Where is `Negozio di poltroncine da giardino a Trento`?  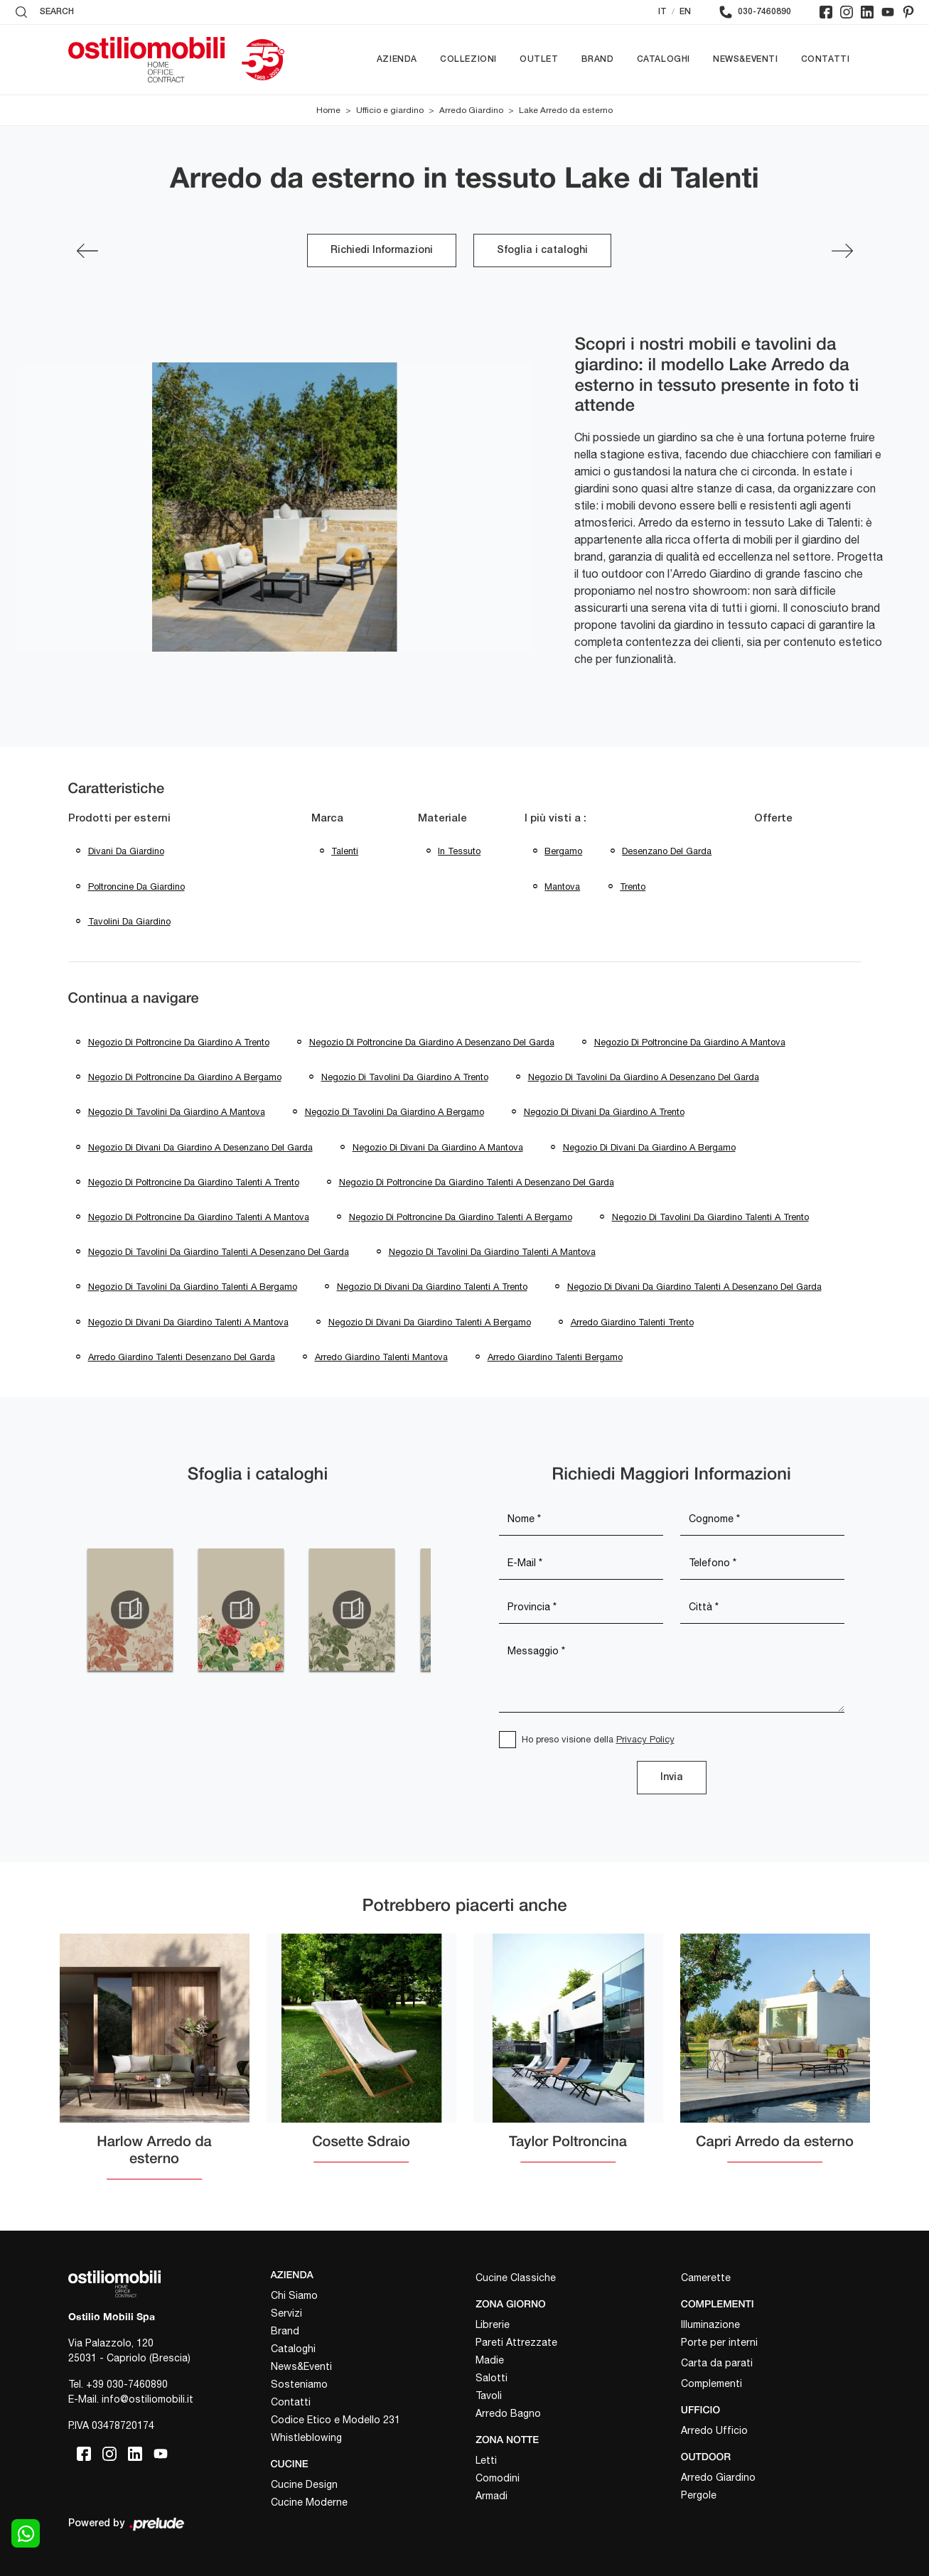
Negozio di poltroncine da giardino a Trento is located at coordinates (178, 1042).